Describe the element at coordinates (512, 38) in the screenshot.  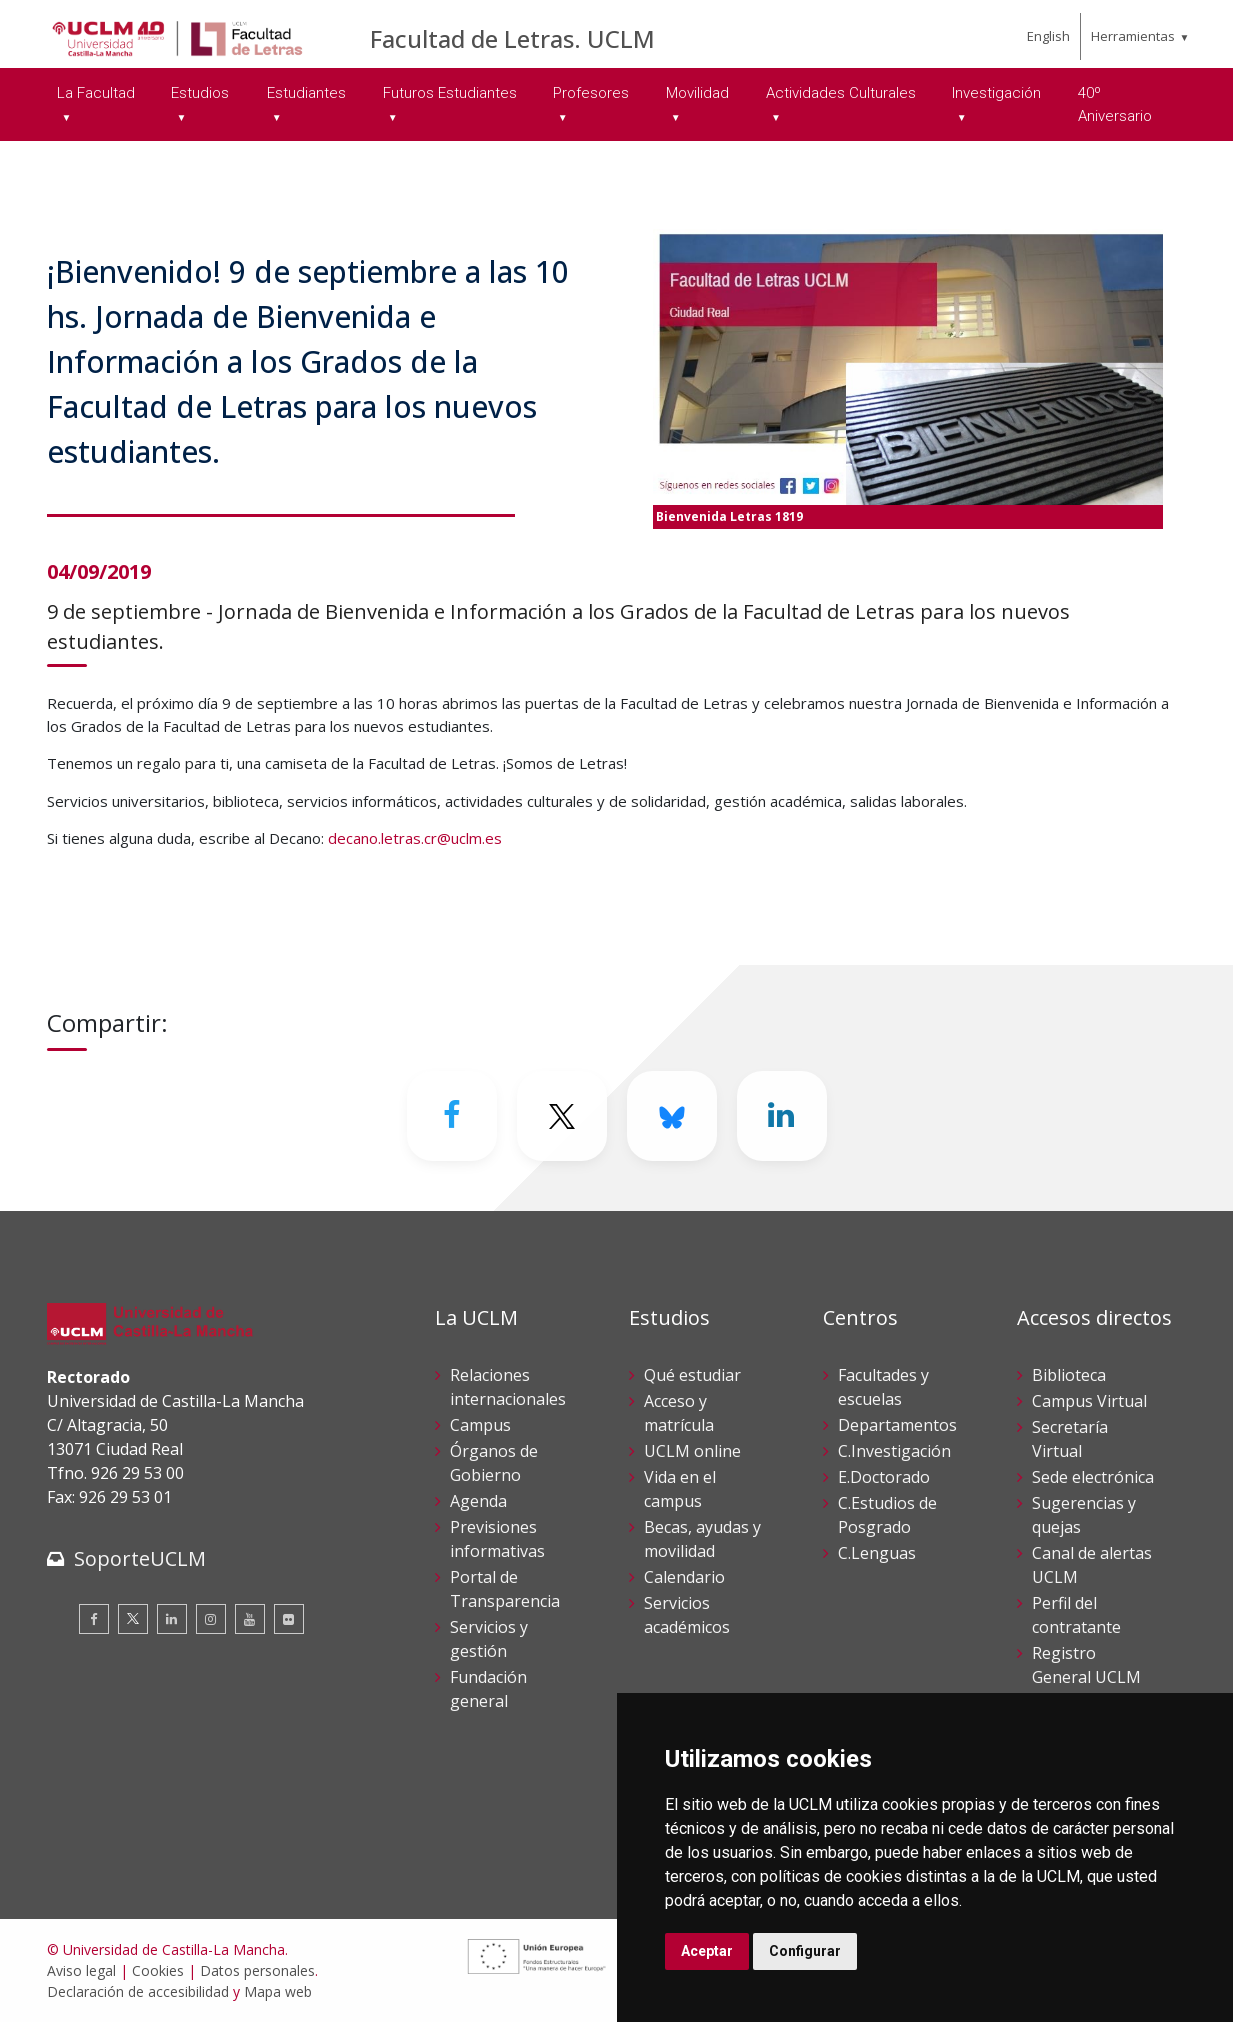
I see `Facultad de Letras. UCLM` at that location.